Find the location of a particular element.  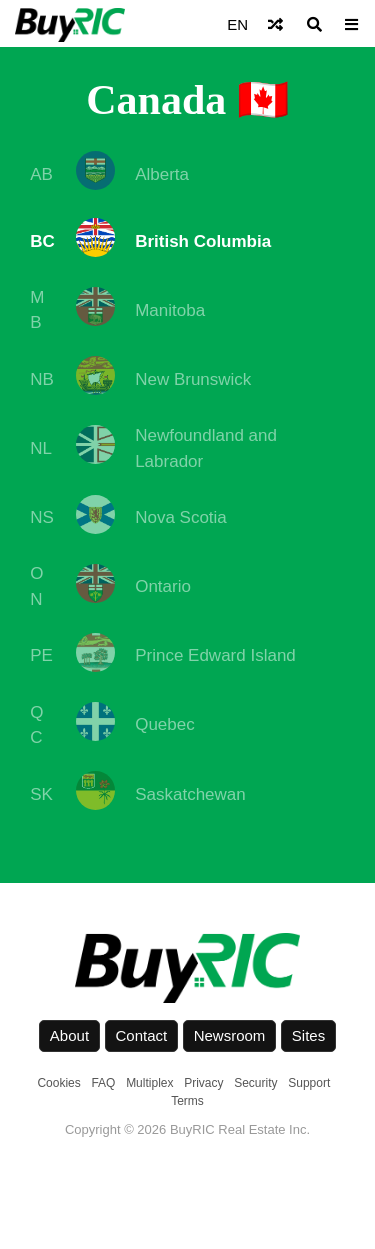

Newsroom is located at coordinates (230, 1035).